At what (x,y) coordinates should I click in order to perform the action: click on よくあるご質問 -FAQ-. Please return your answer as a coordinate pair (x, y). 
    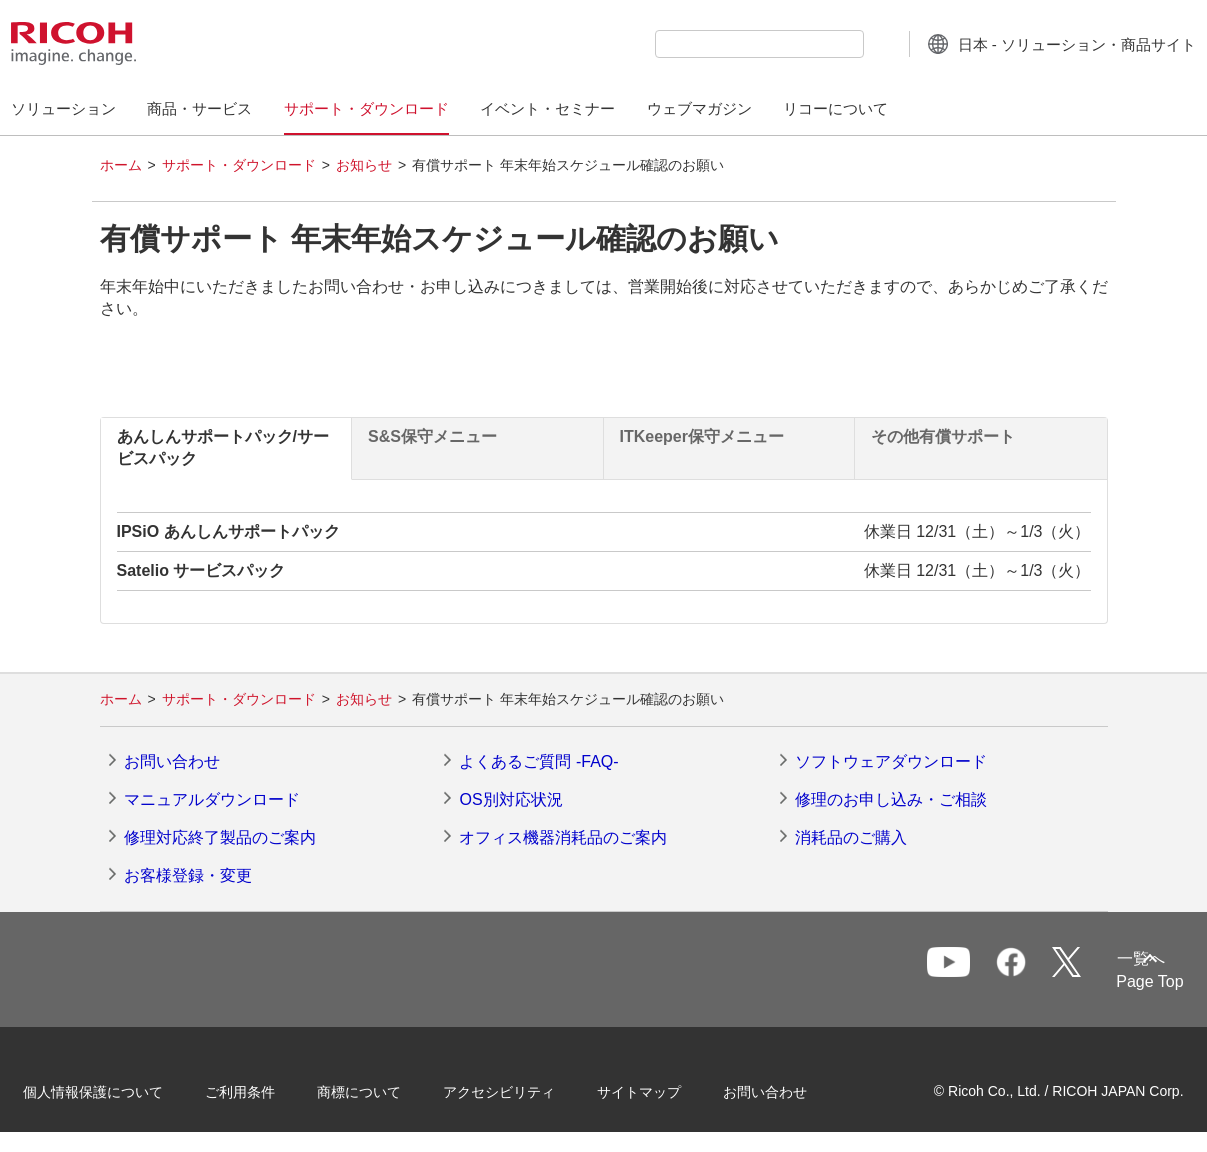
    Looking at the image, I should click on (538, 761).